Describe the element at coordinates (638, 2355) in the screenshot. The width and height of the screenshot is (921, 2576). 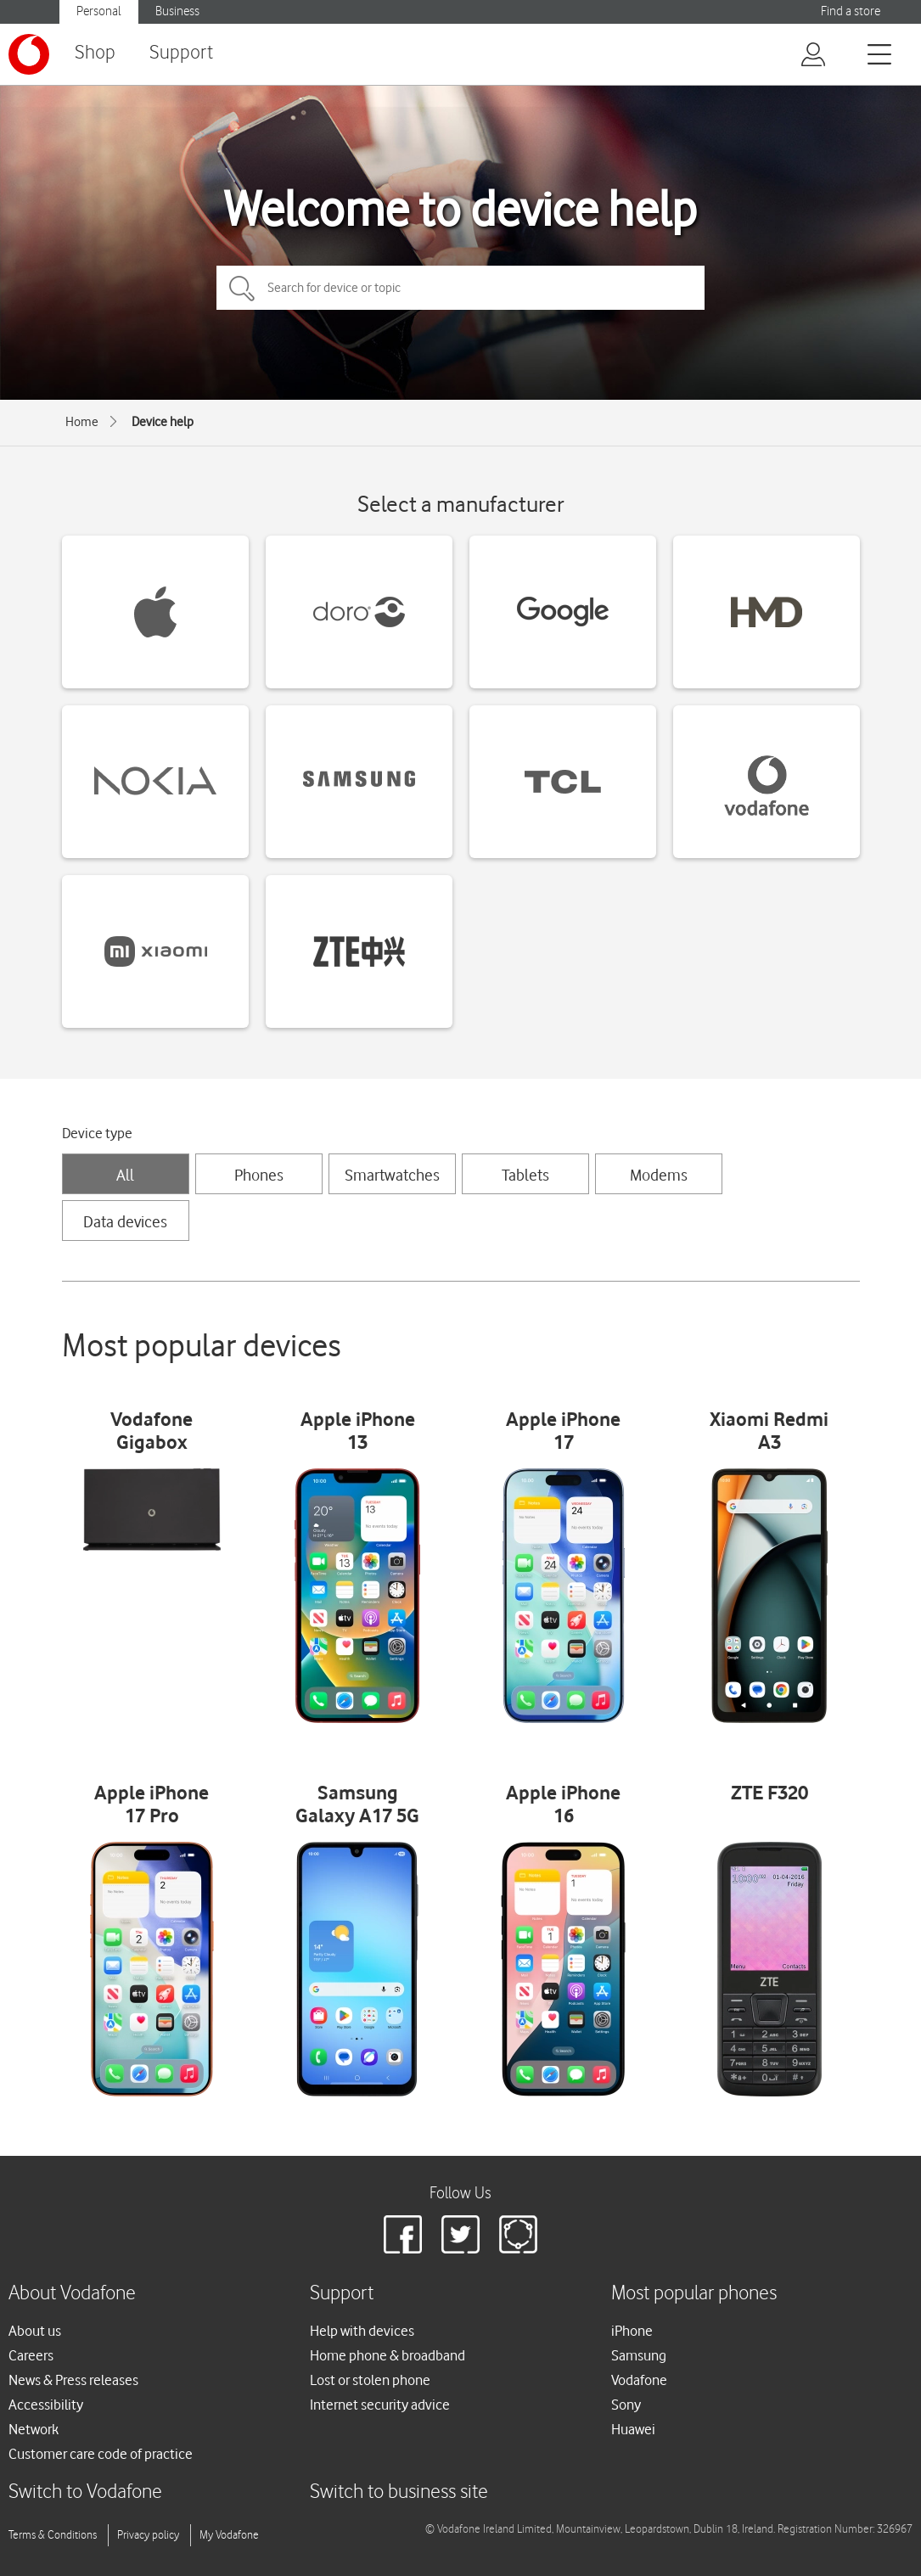
I see `Samsung` at that location.